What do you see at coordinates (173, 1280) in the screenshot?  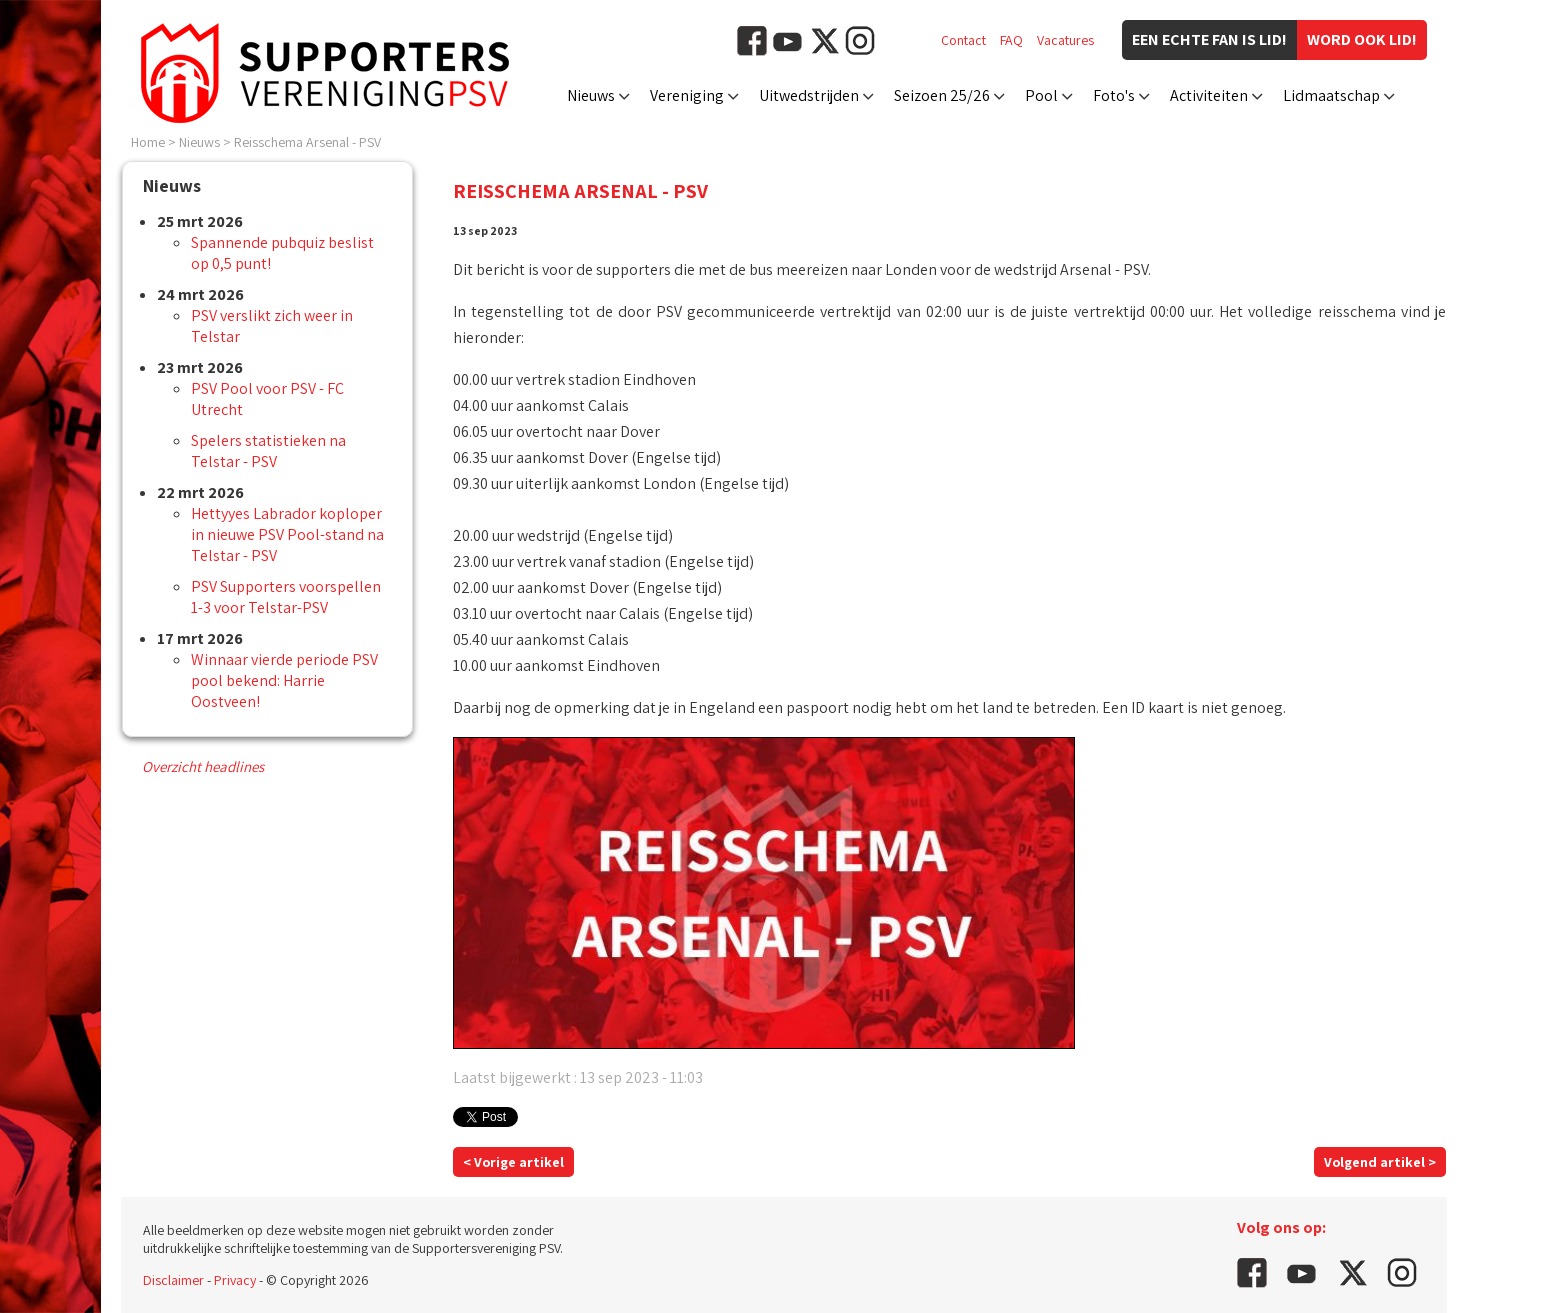 I see `Disclaimer` at bounding box center [173, 1280].